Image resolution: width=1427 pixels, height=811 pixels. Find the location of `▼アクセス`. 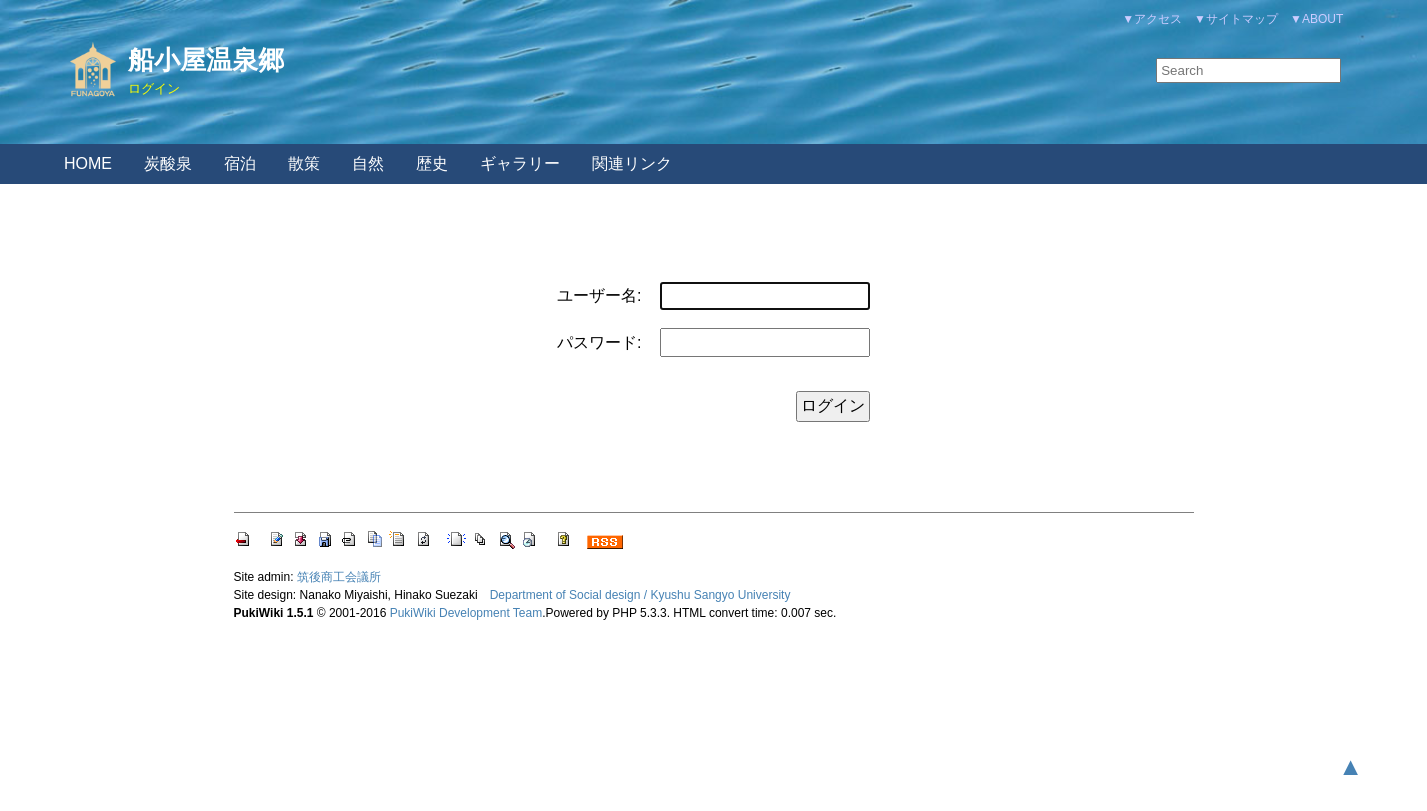

▼アクセス is located at coordinates (1152, 19).